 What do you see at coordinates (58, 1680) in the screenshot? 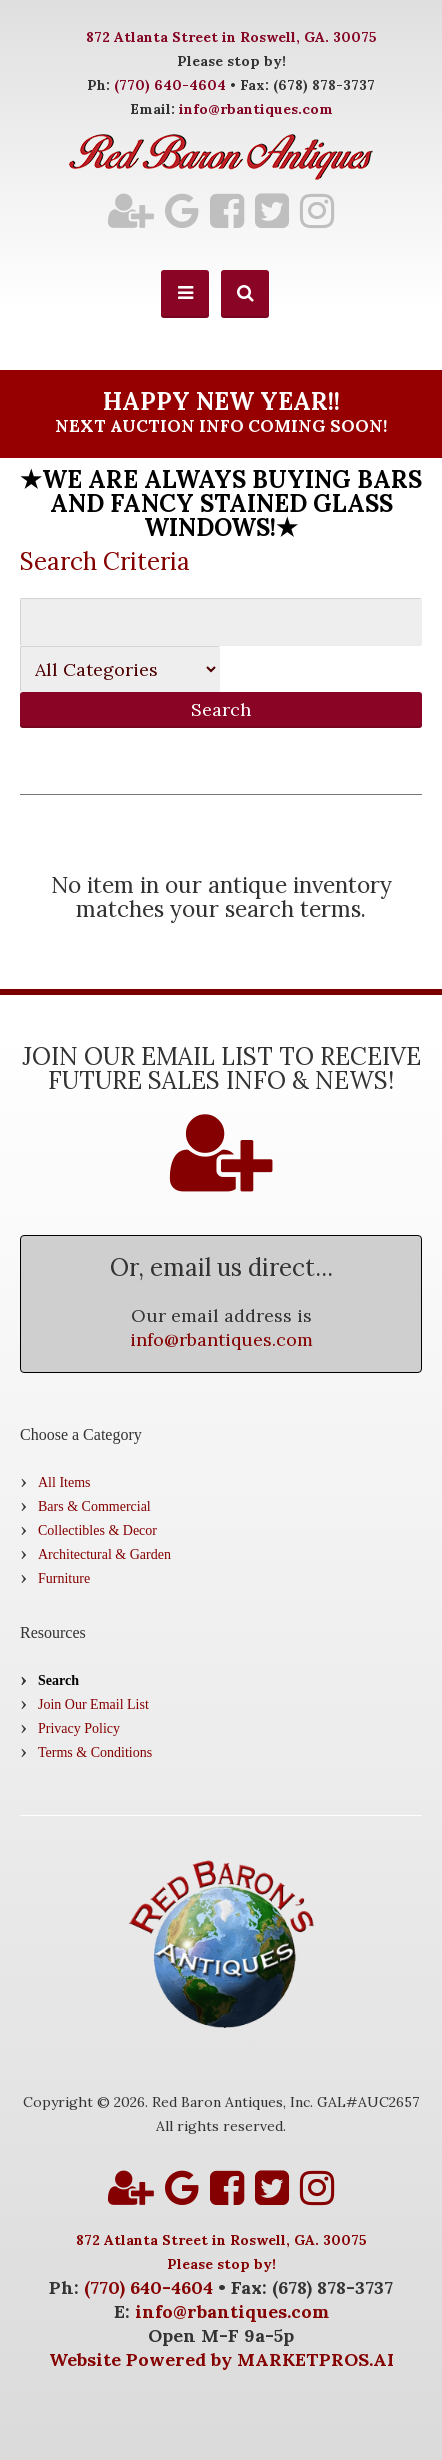
I see `Search` at bounding box center [58, 1680].